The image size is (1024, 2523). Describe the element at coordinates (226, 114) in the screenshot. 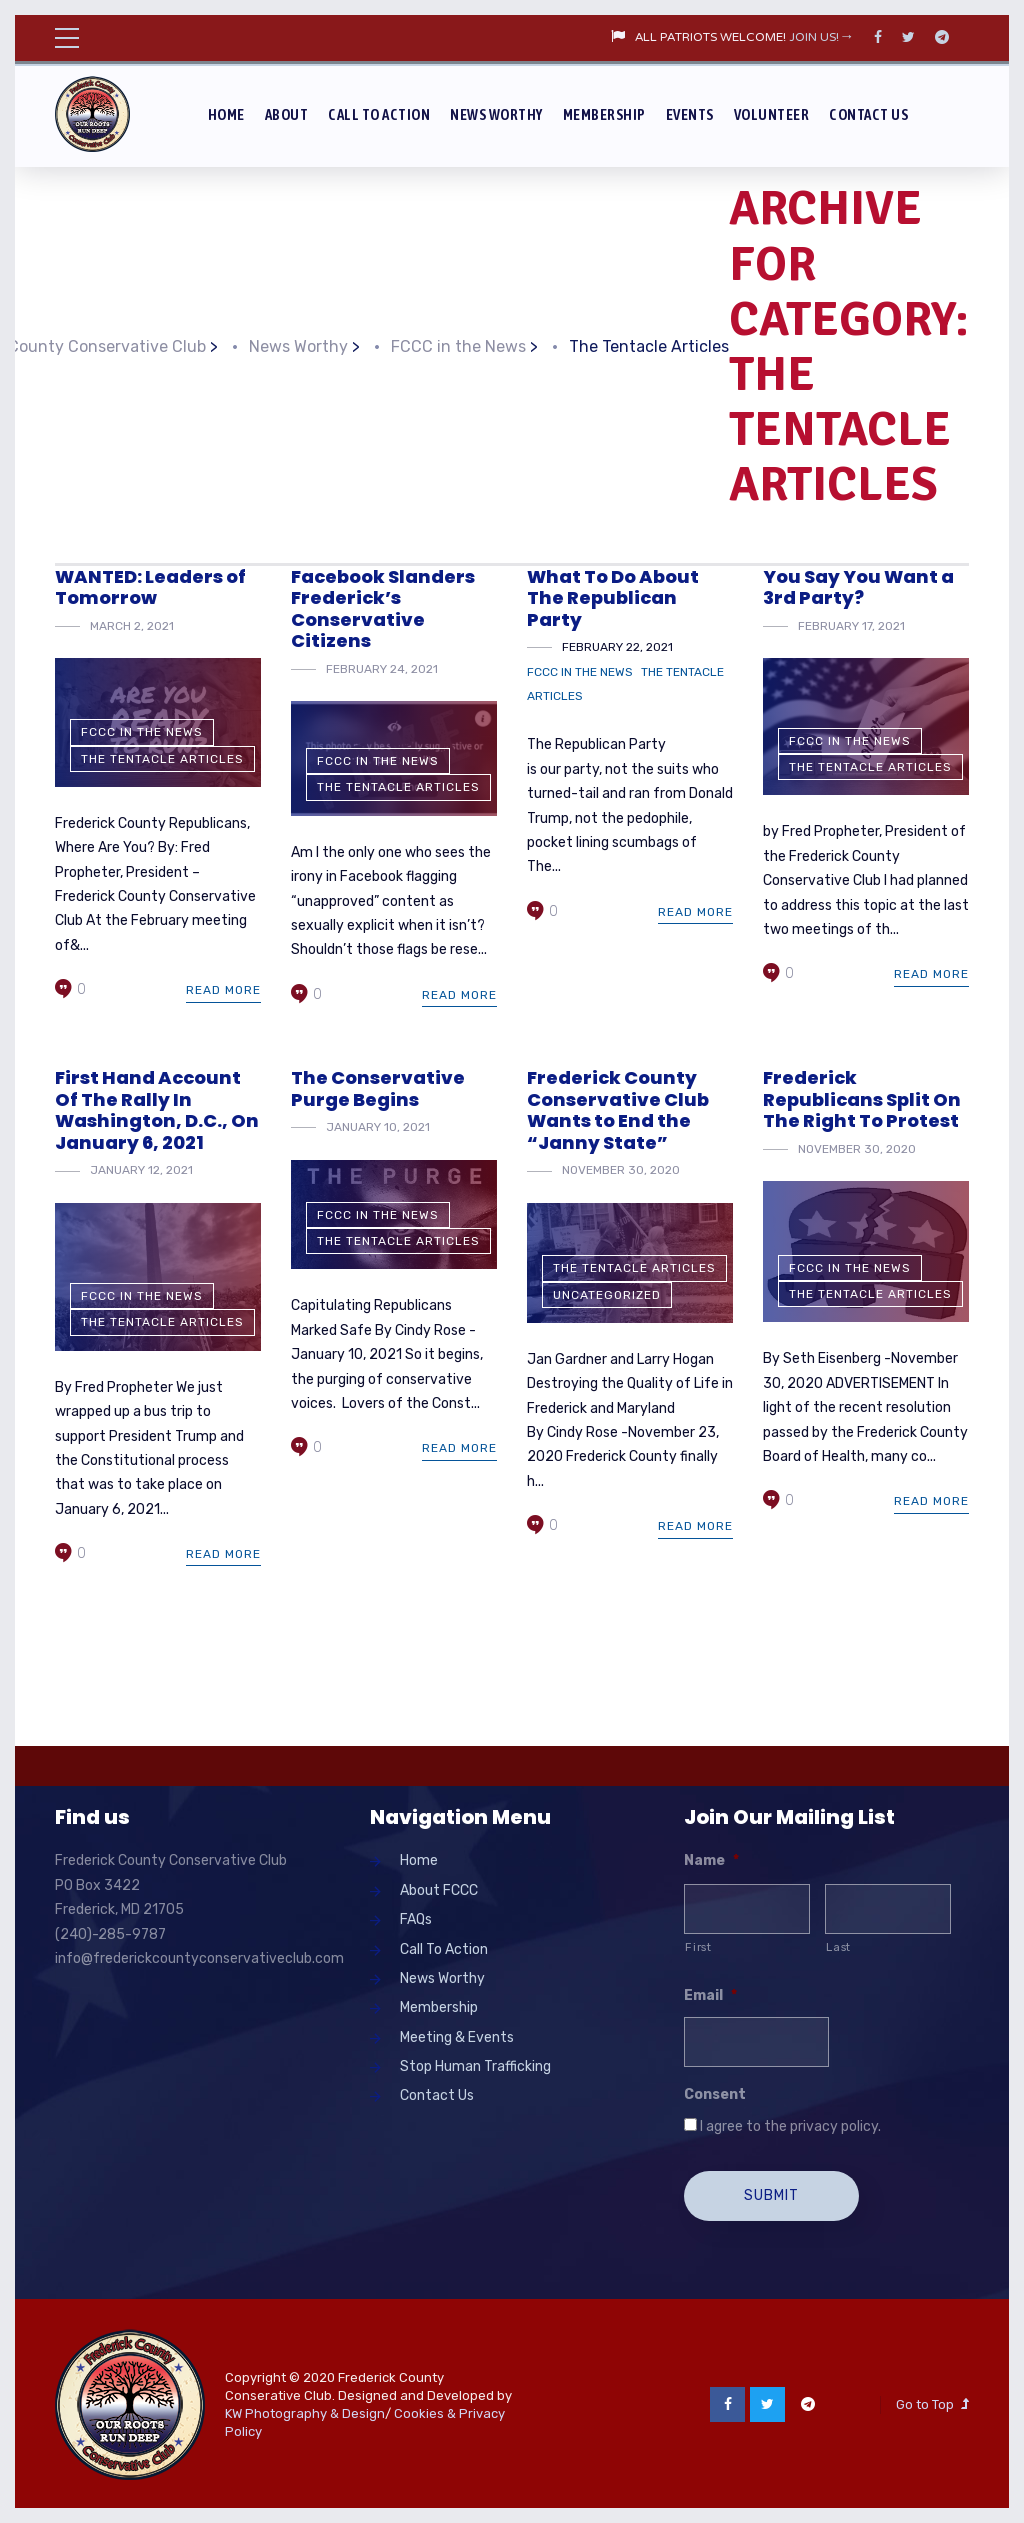

I see `Home` at that location.